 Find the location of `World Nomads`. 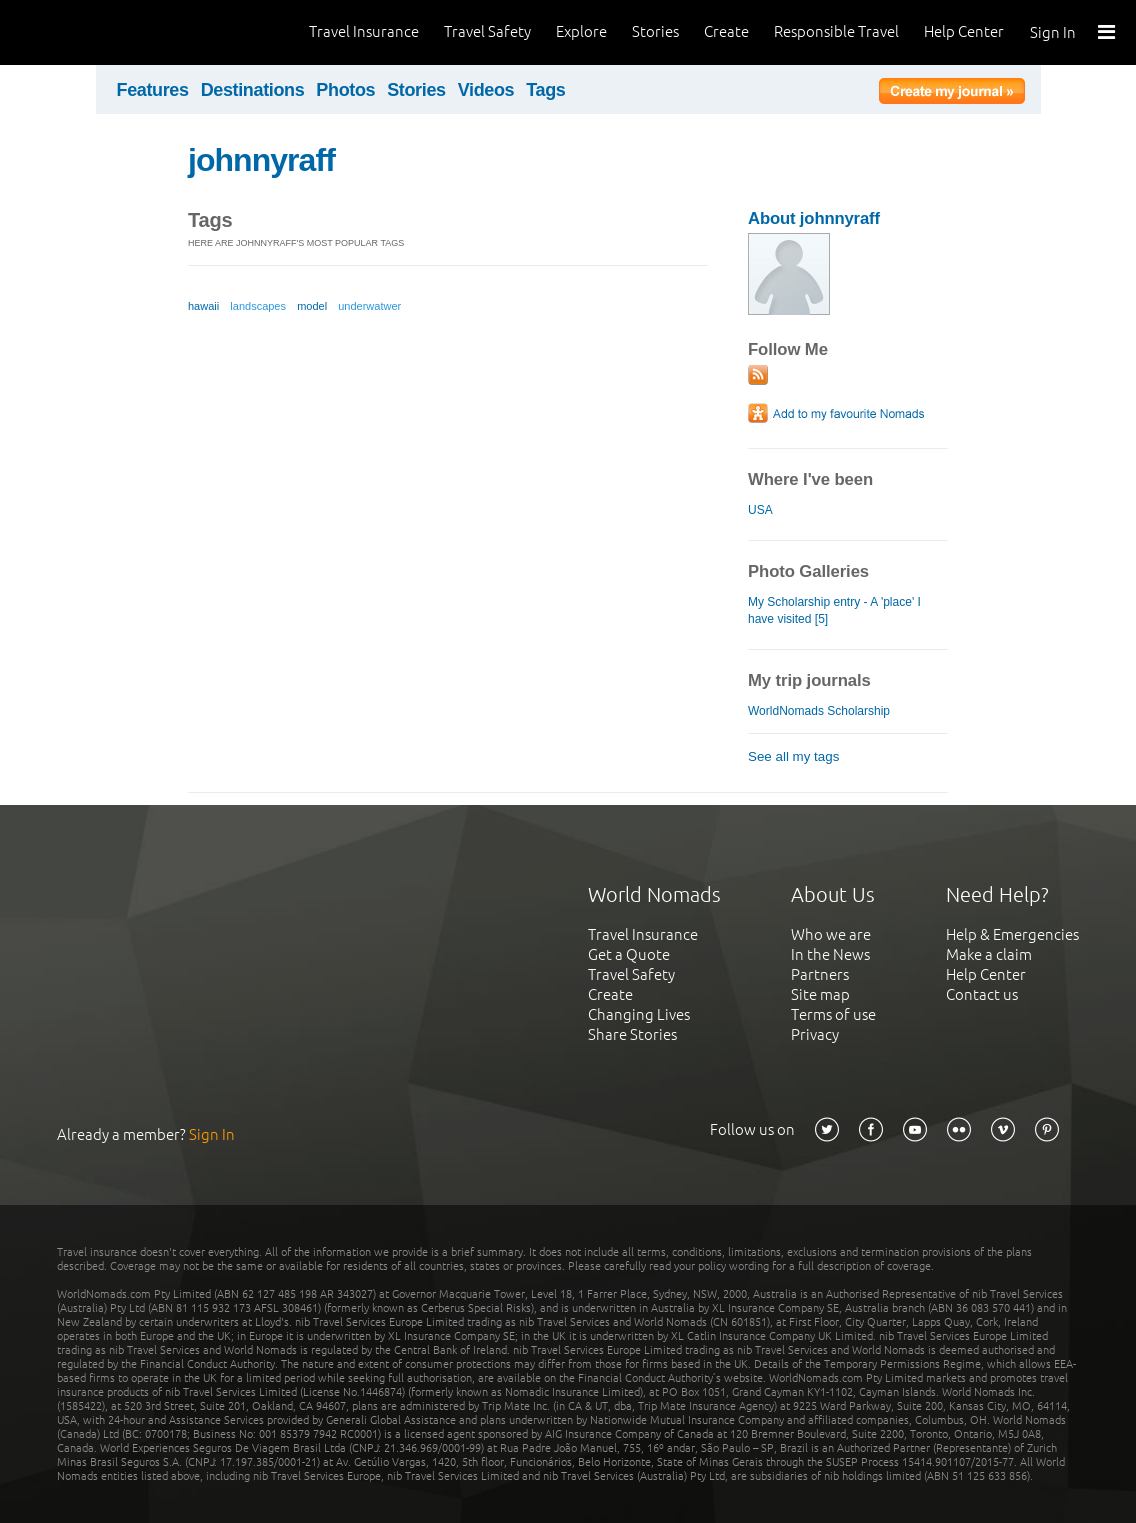

World Nomads is located at coordinates (105, 32).